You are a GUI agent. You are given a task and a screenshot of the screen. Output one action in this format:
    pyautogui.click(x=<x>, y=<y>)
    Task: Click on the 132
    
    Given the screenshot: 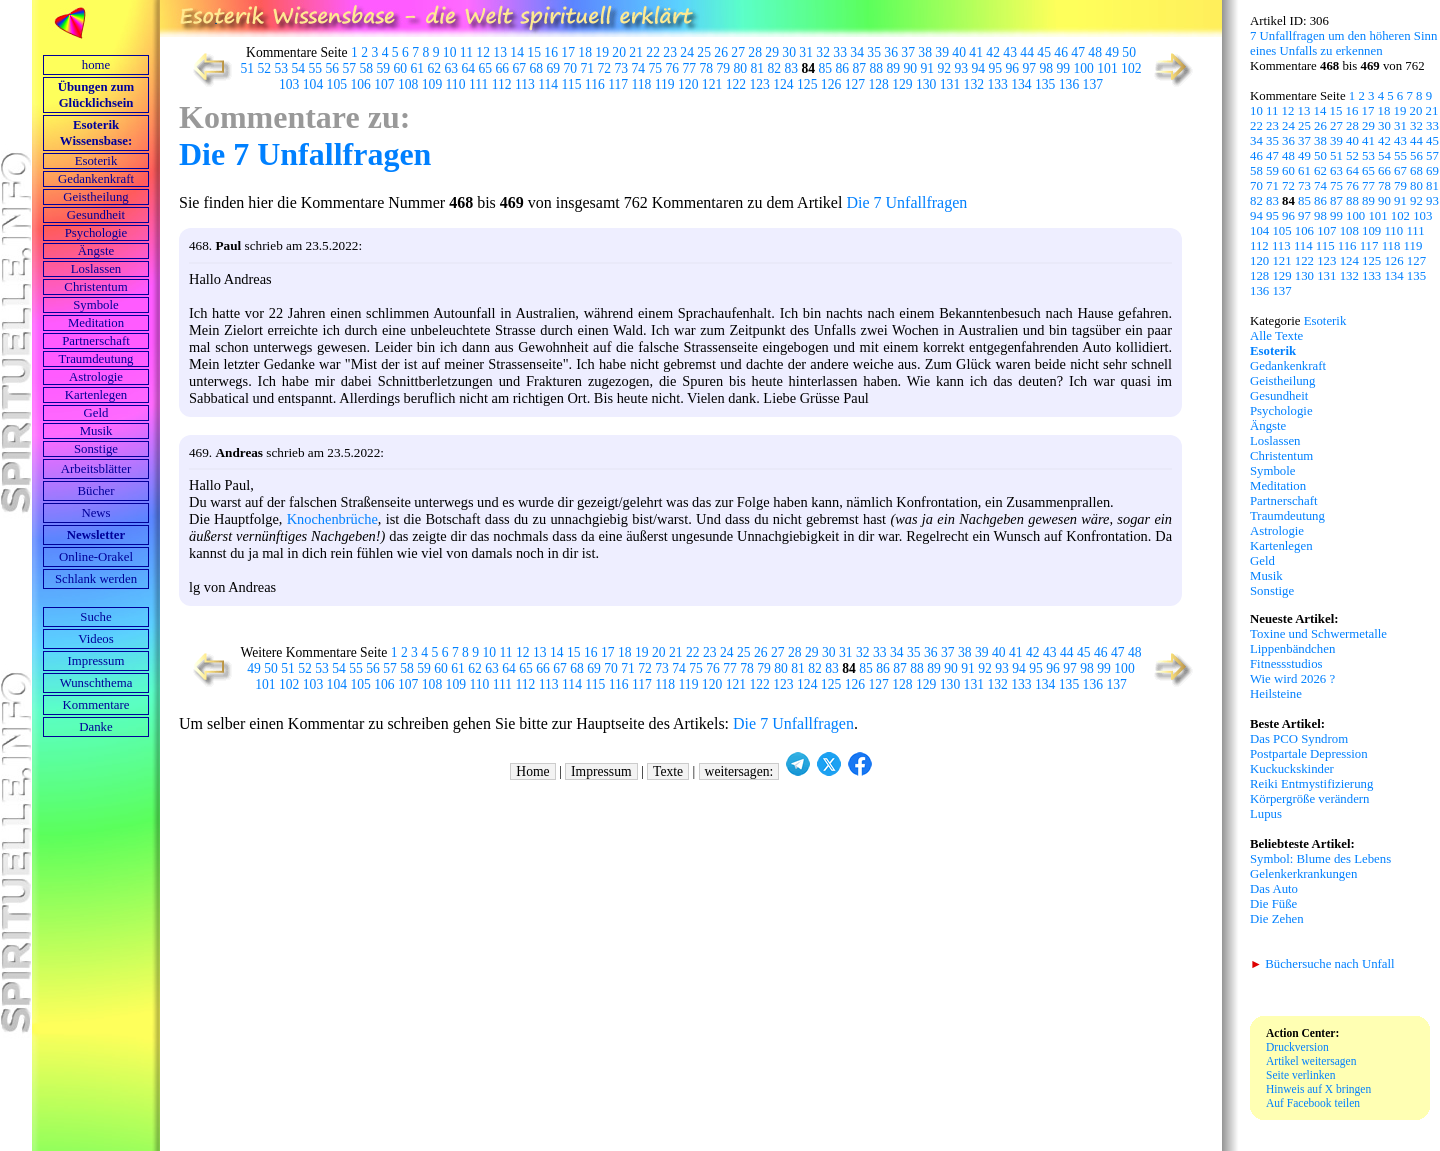 What is the action you would take?
    pyautogui.click(x=974, y=84)
    